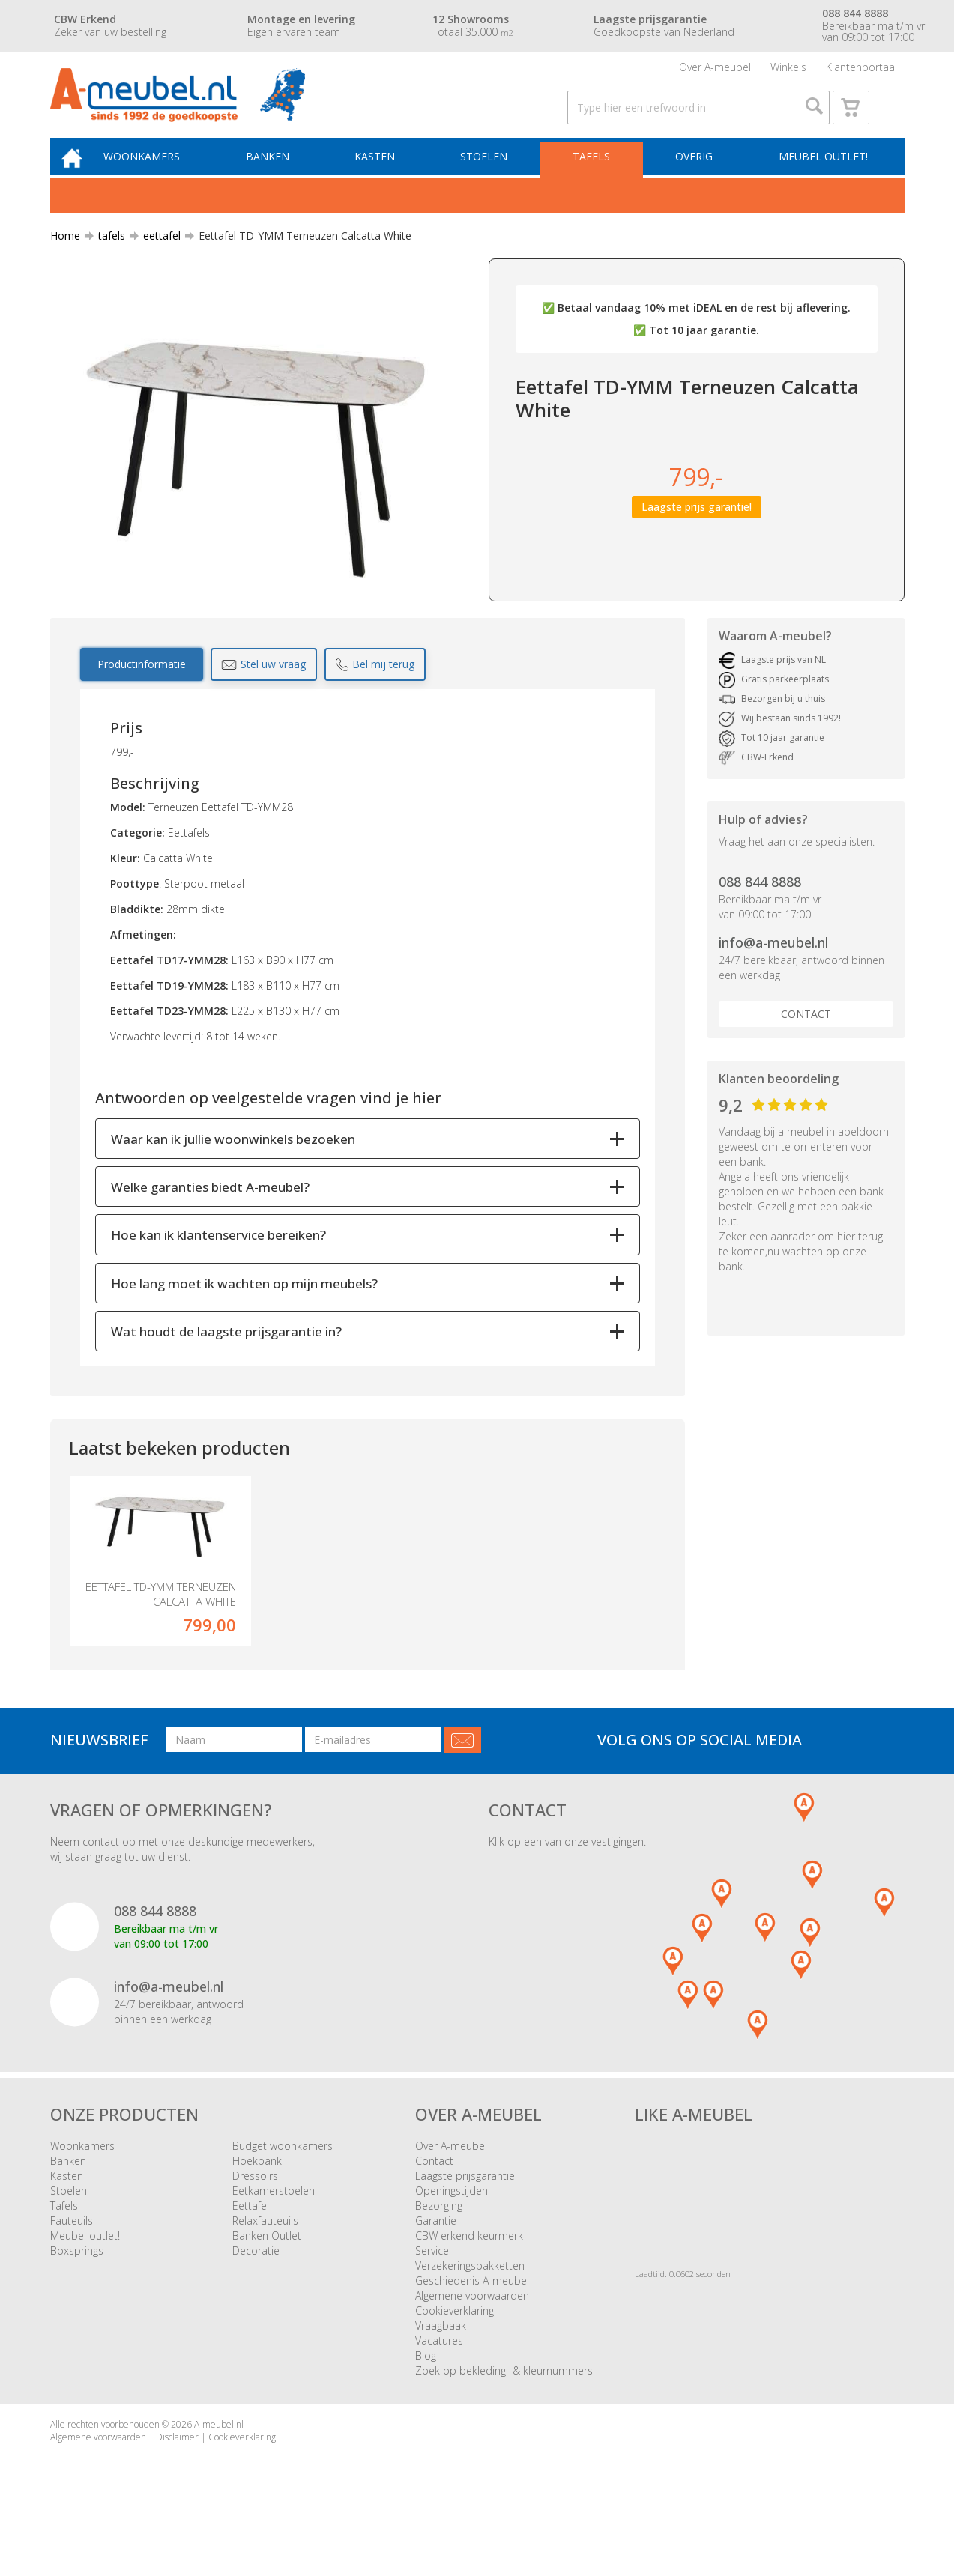 The image size is (954, 2576). What do you see at coordinates (273, 2241) in the screenshot?
I see `Eetkamerstoelen` at bounding box center [273, 2241].